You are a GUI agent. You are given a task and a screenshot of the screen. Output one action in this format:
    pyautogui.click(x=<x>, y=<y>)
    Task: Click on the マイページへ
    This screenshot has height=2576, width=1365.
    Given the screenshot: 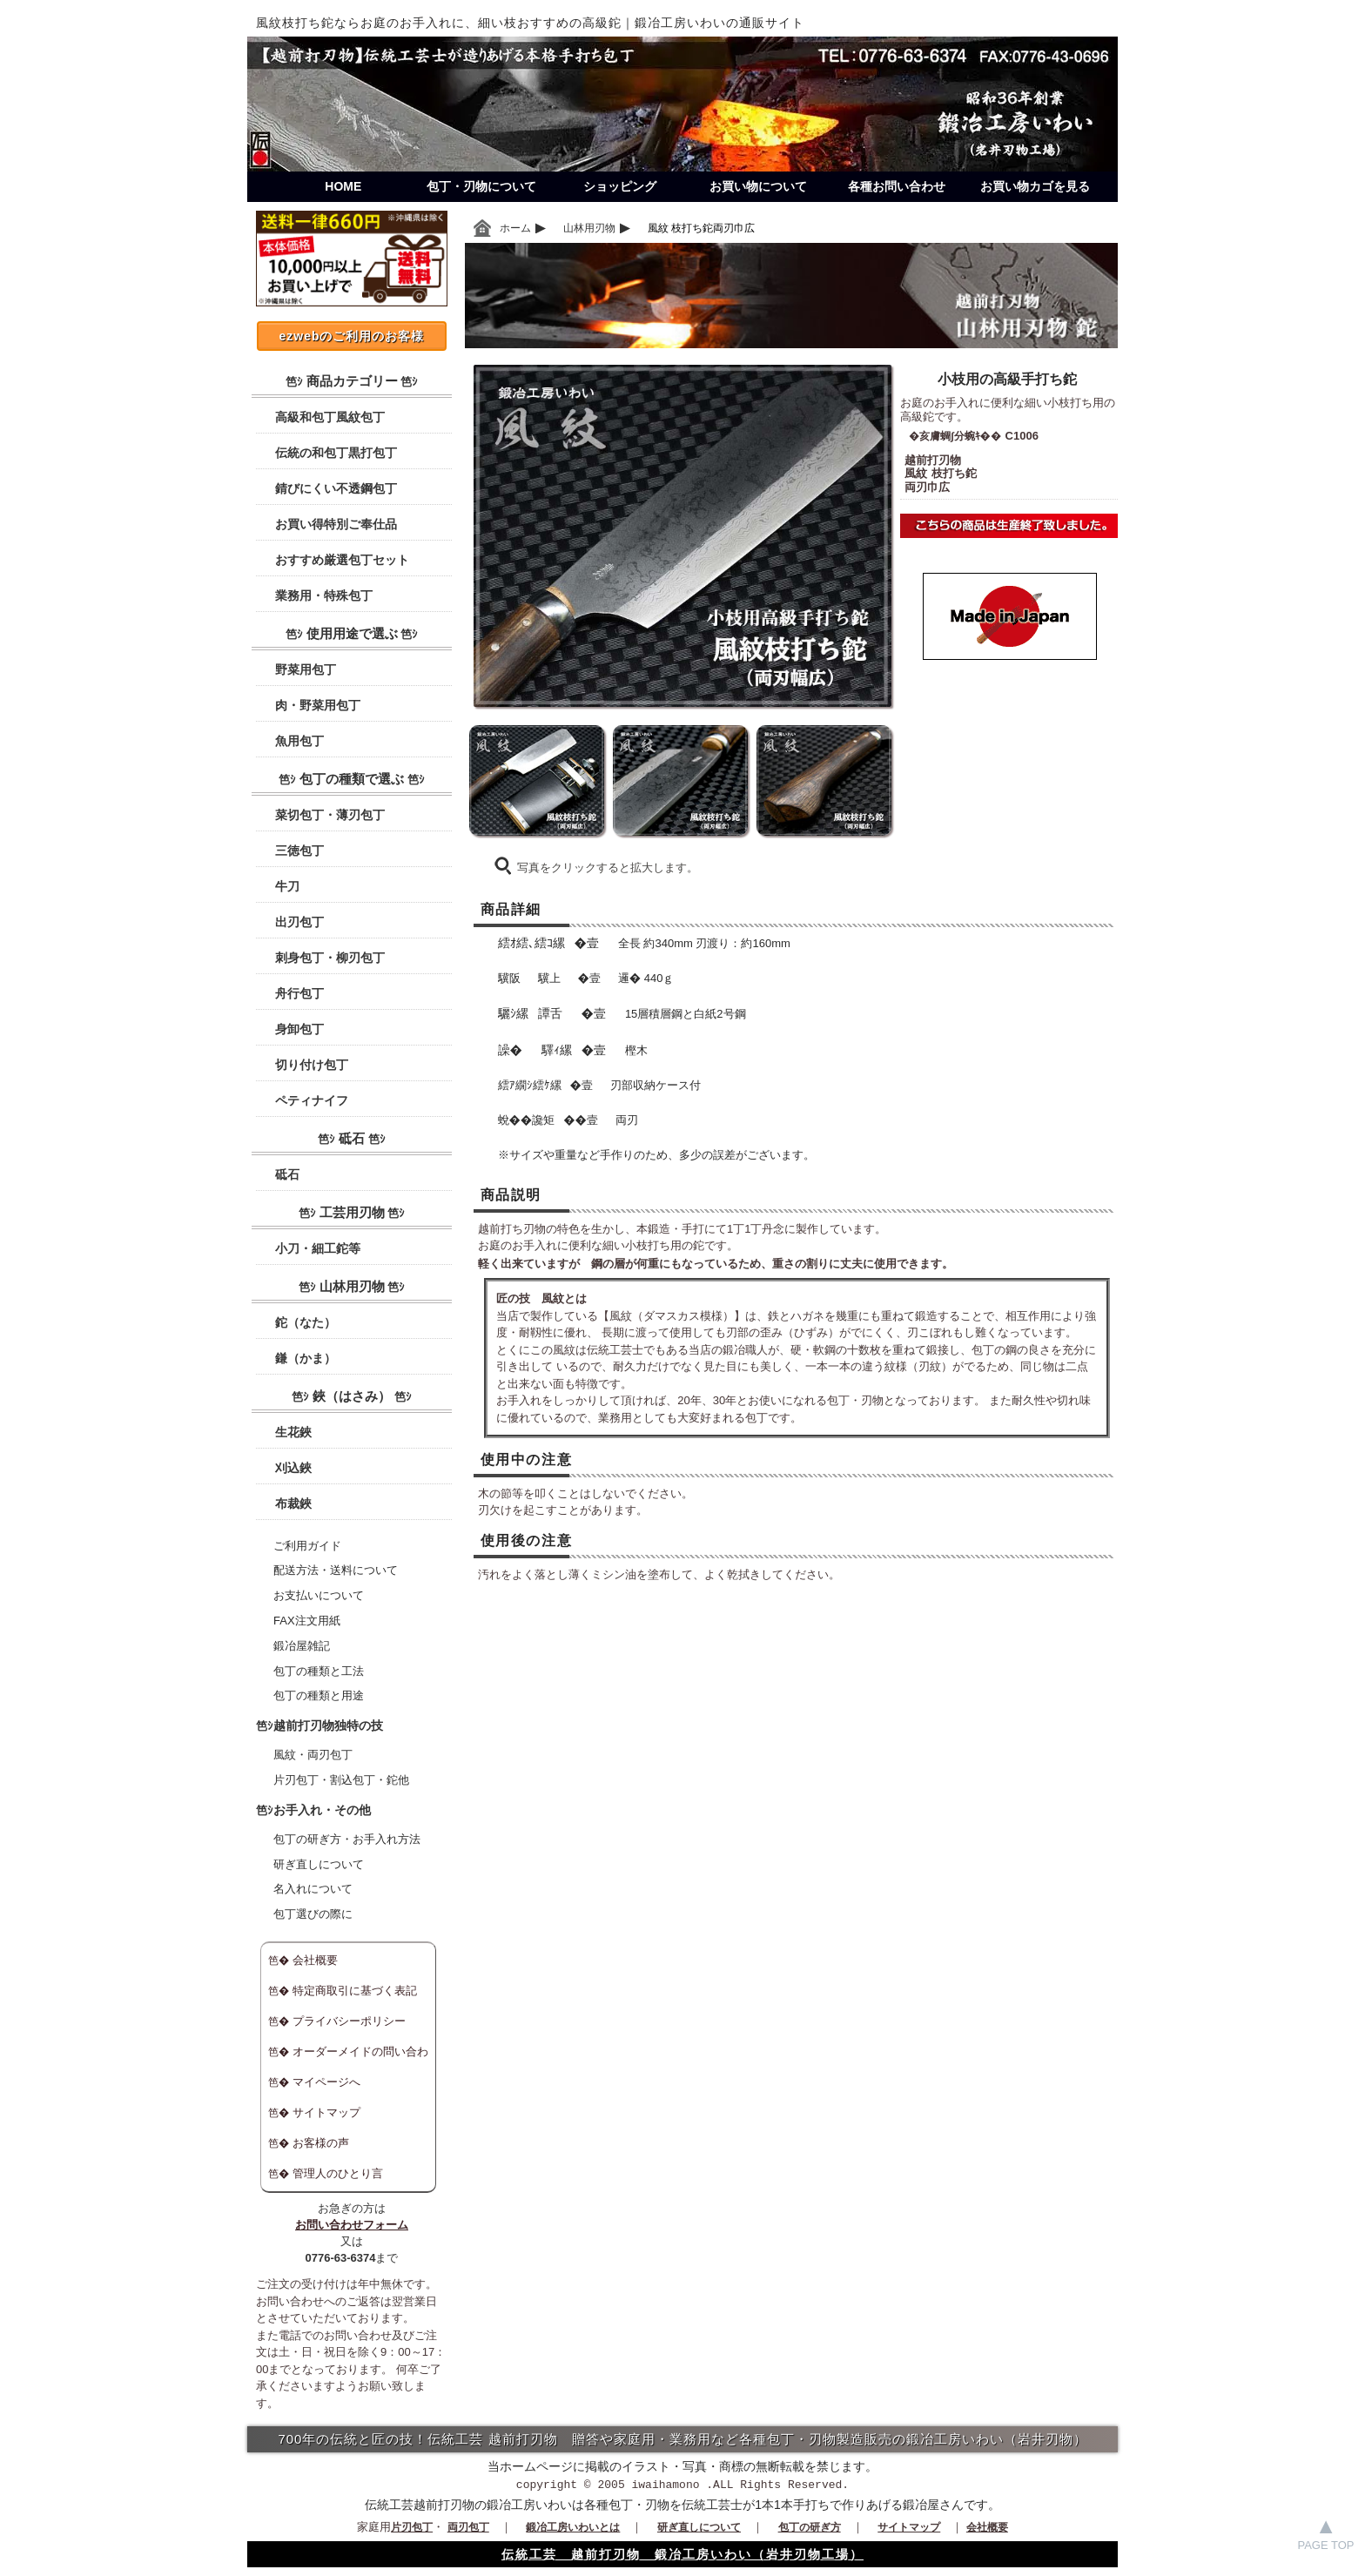 What is the action you would take?
    pyautogui.click(x=326, y=2081)
    